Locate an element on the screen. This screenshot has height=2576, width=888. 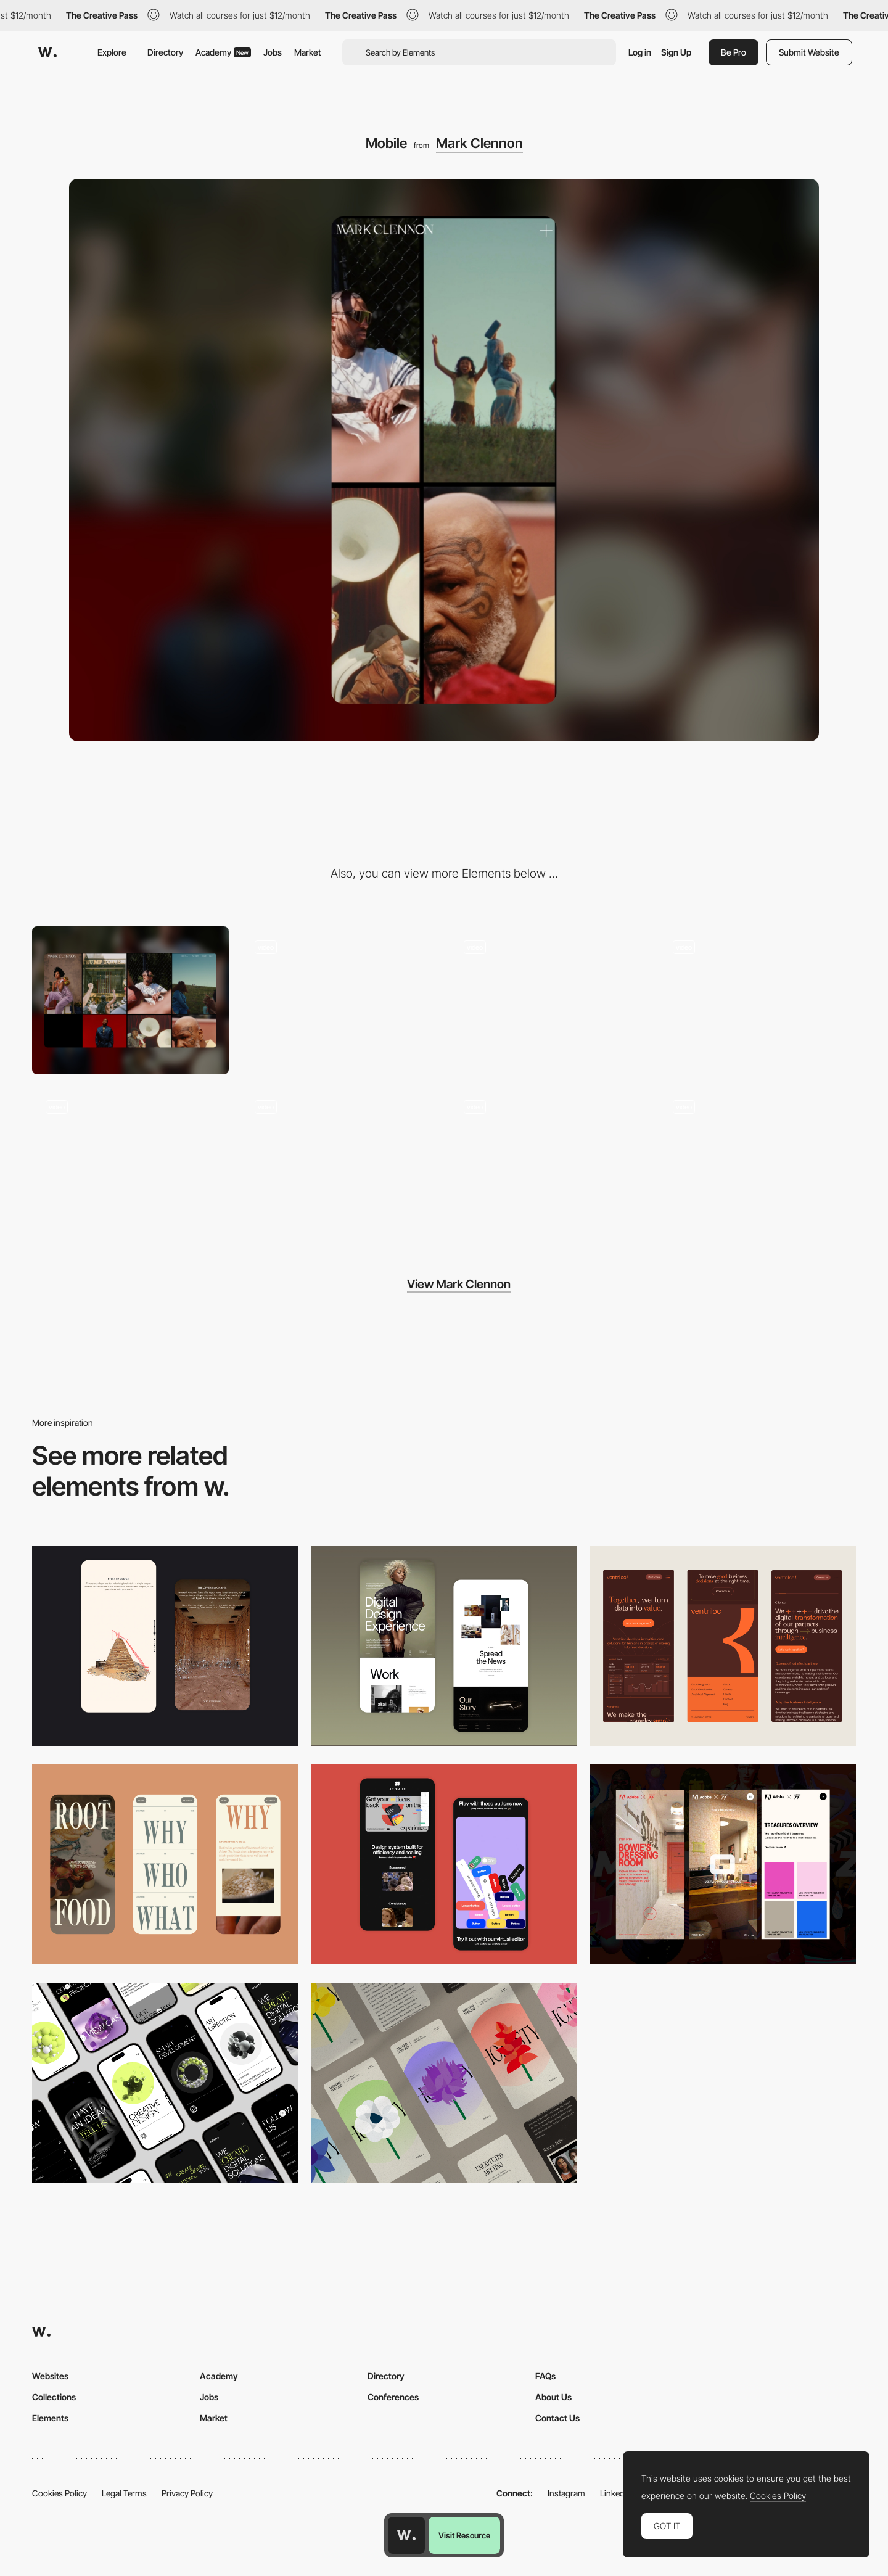
[Mobile Captures] is located at coordinates (444, 1864).